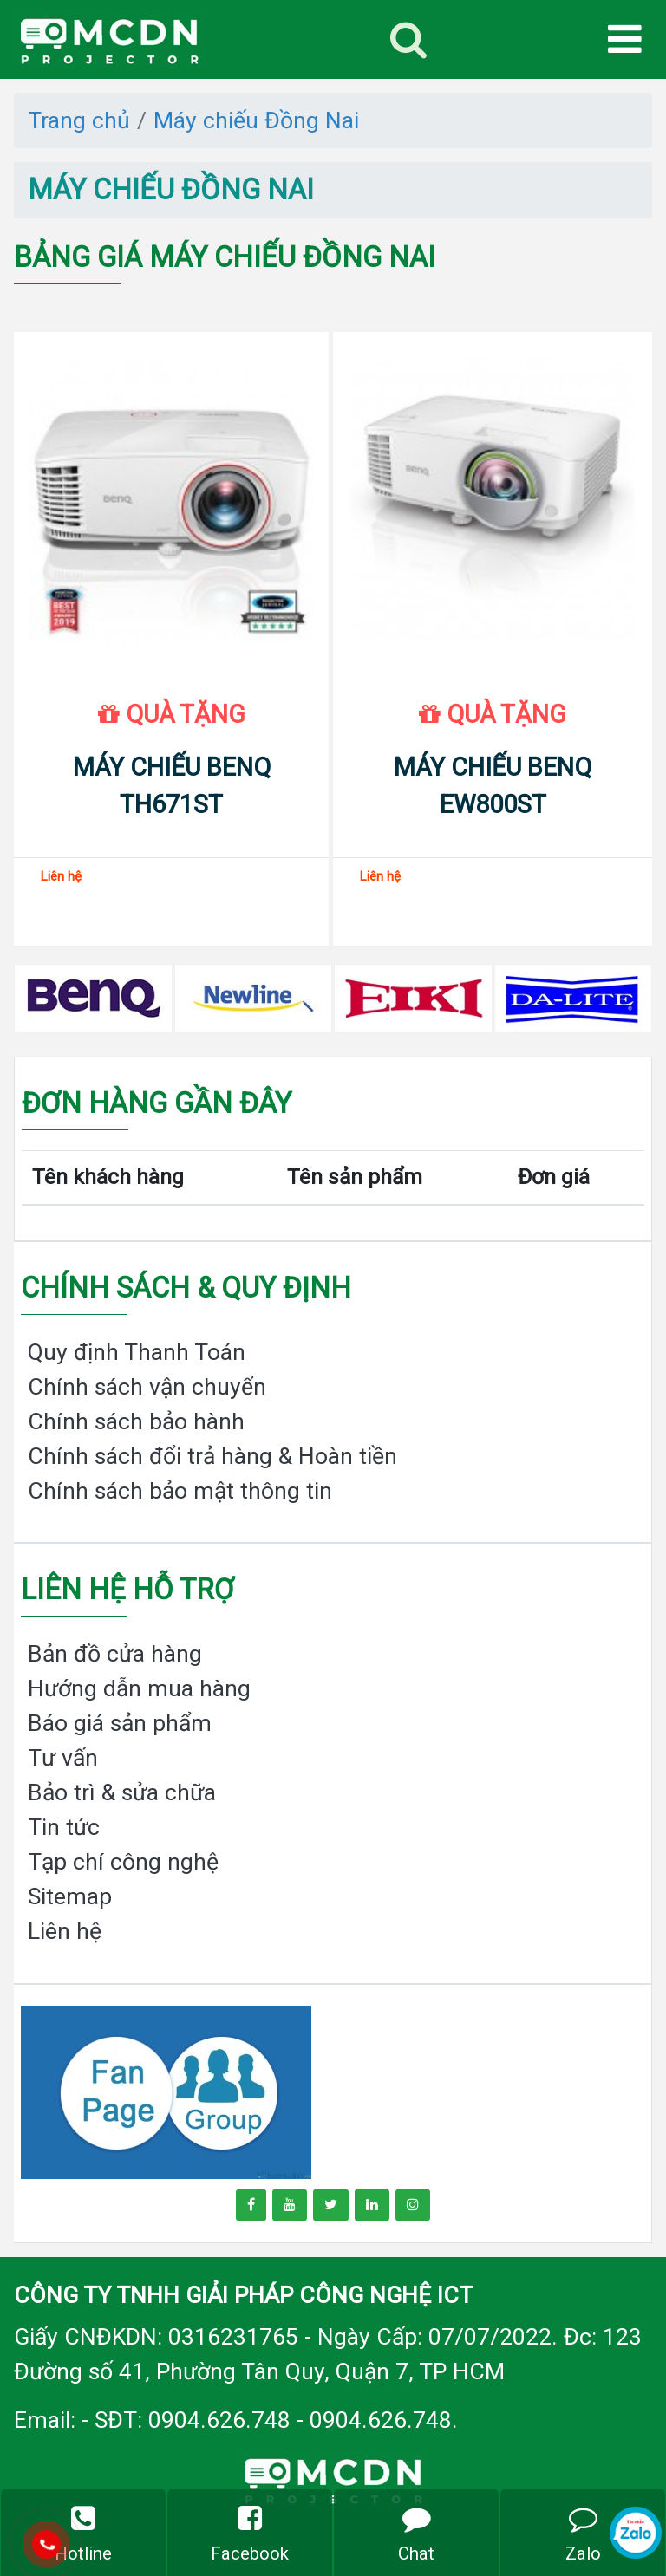 This screenshot has width=666, height=2576. Describe the element at coordinates (122, 1792) in the screenshot. I see `Bảo trì & sửa chữa` at that location.